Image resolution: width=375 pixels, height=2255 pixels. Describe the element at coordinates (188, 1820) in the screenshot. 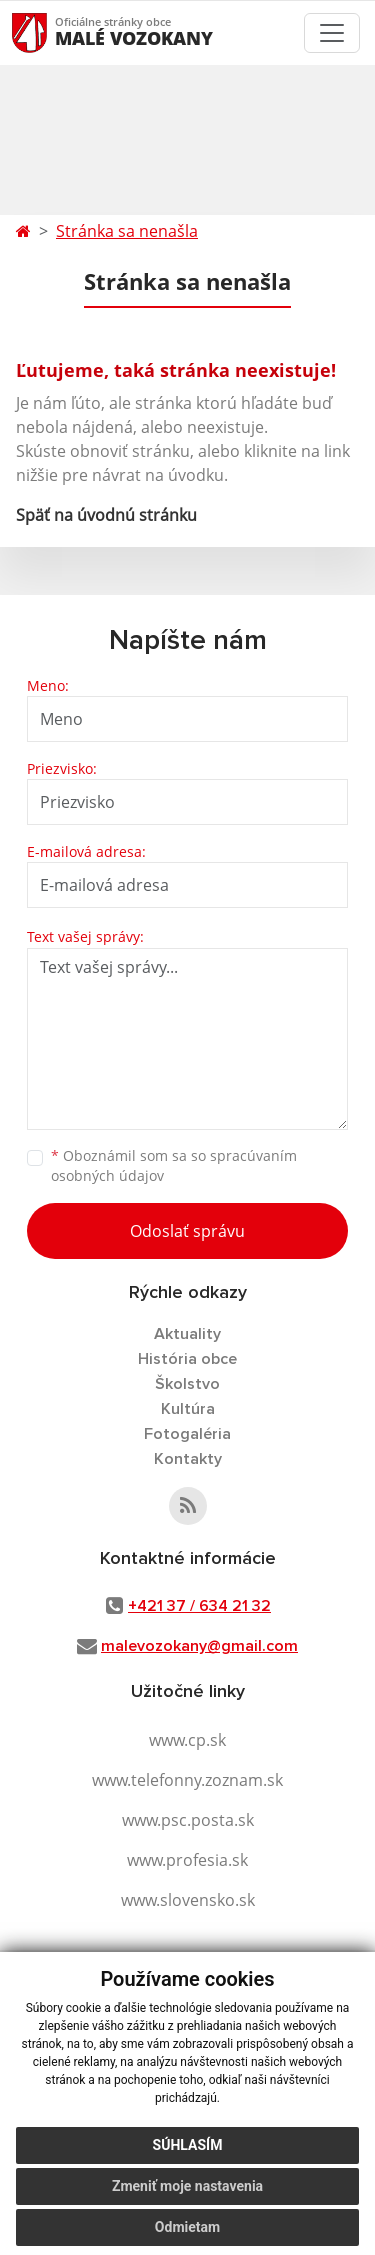

I see `www.psc.posta.sk` at that location.